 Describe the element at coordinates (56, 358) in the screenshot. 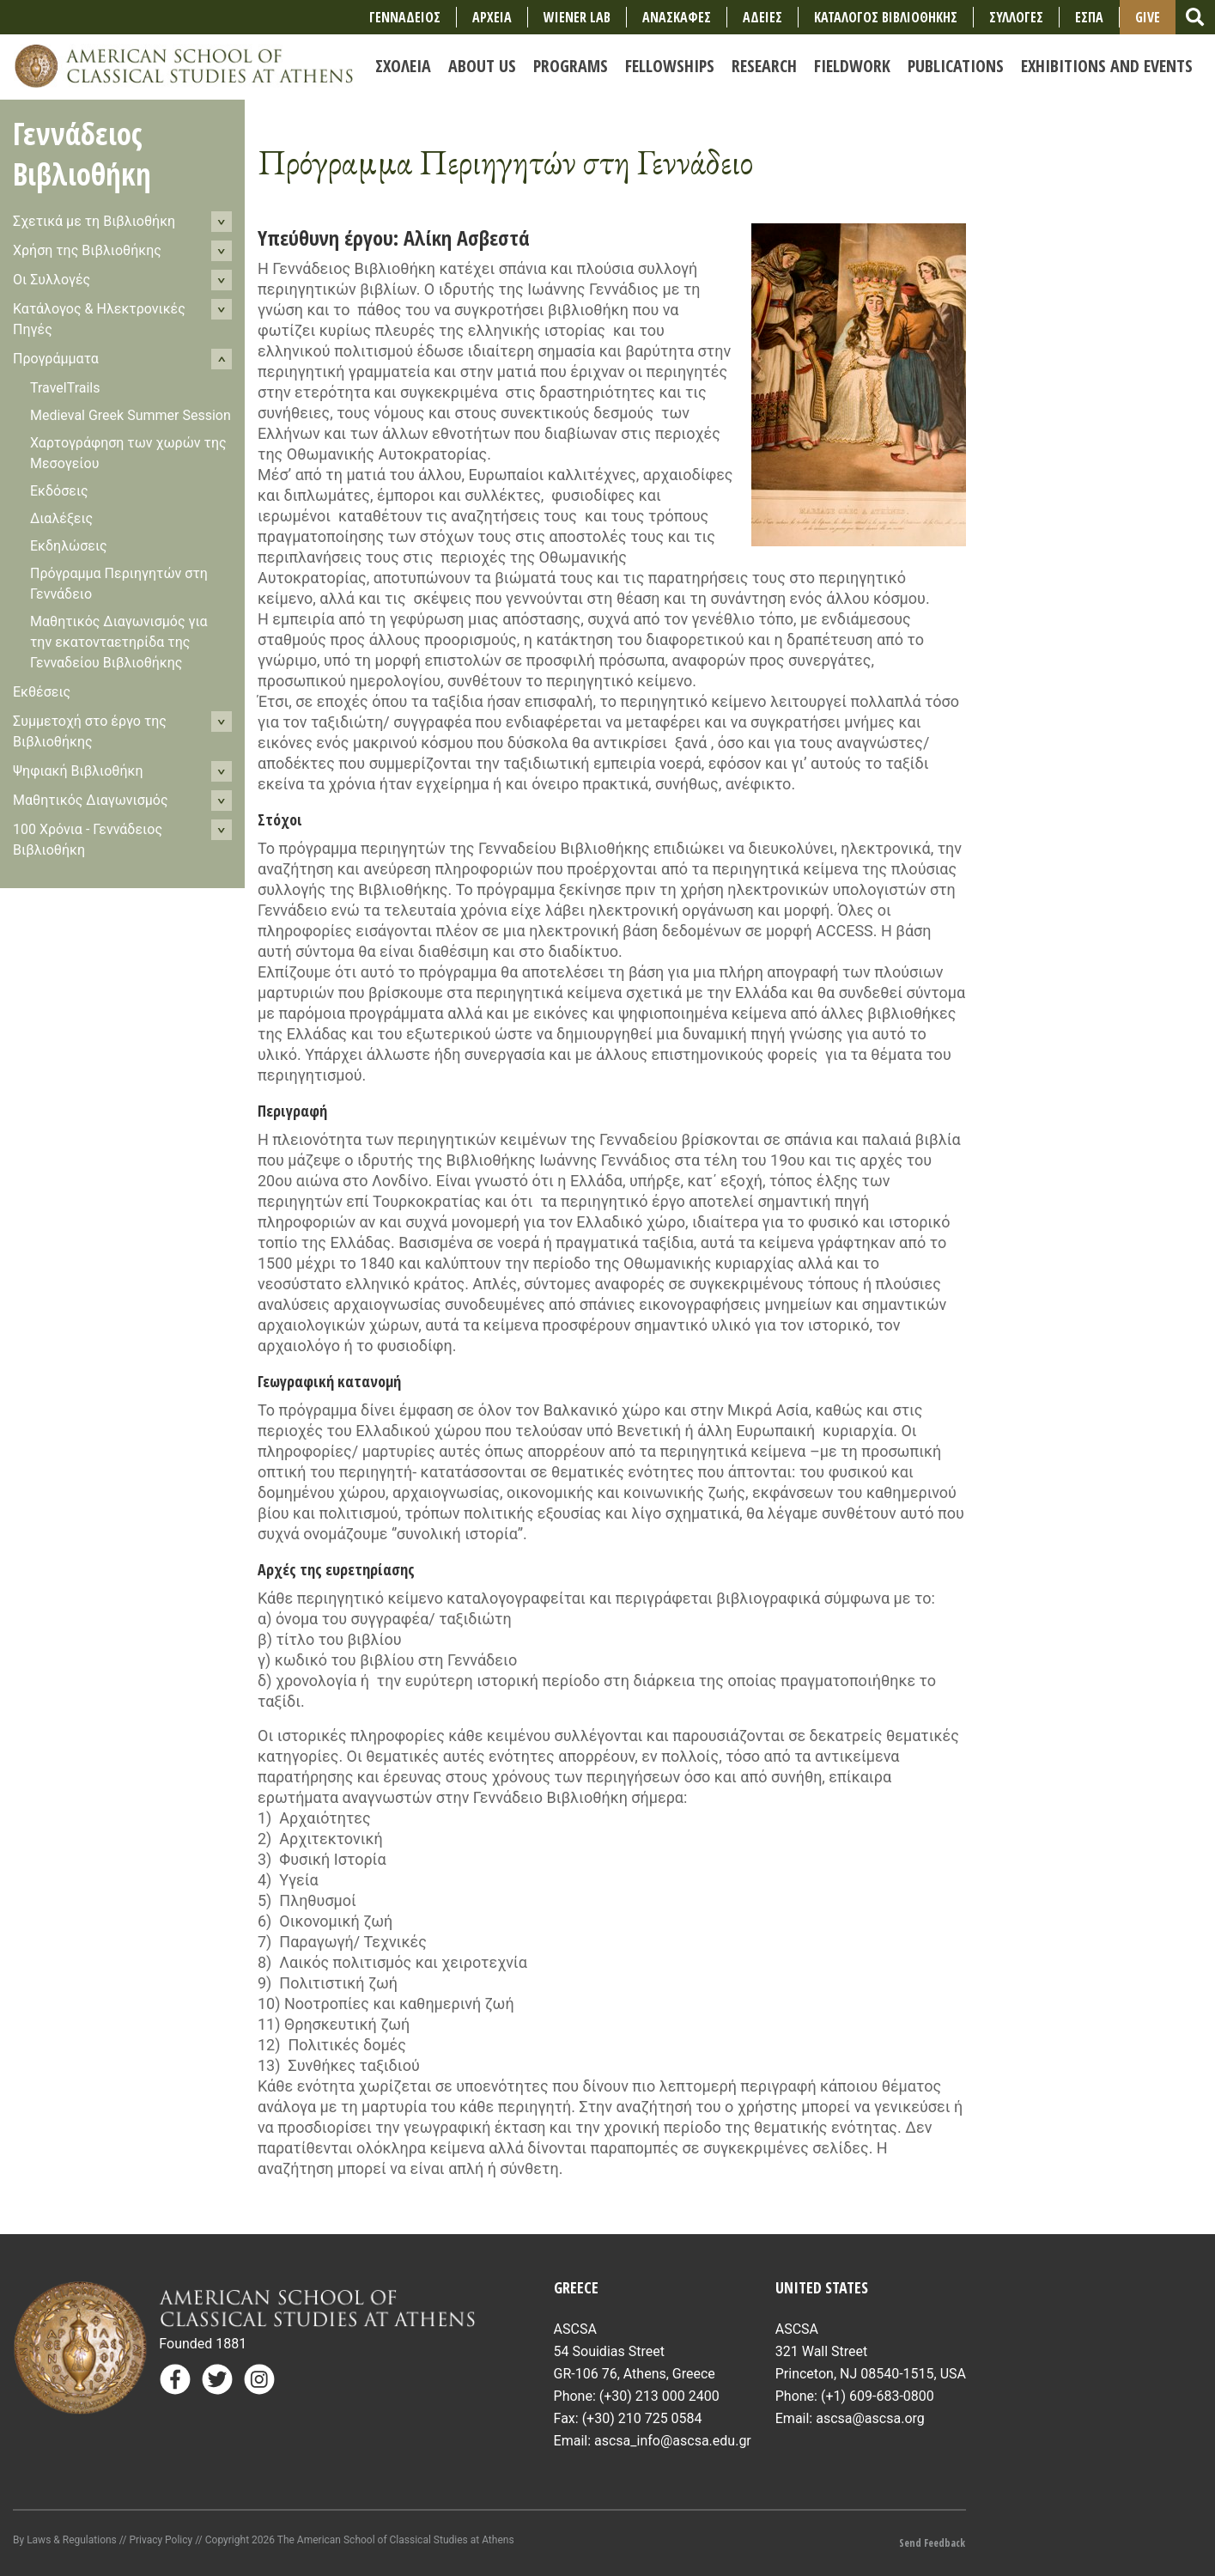

I see `Προγράμματα` at that location.